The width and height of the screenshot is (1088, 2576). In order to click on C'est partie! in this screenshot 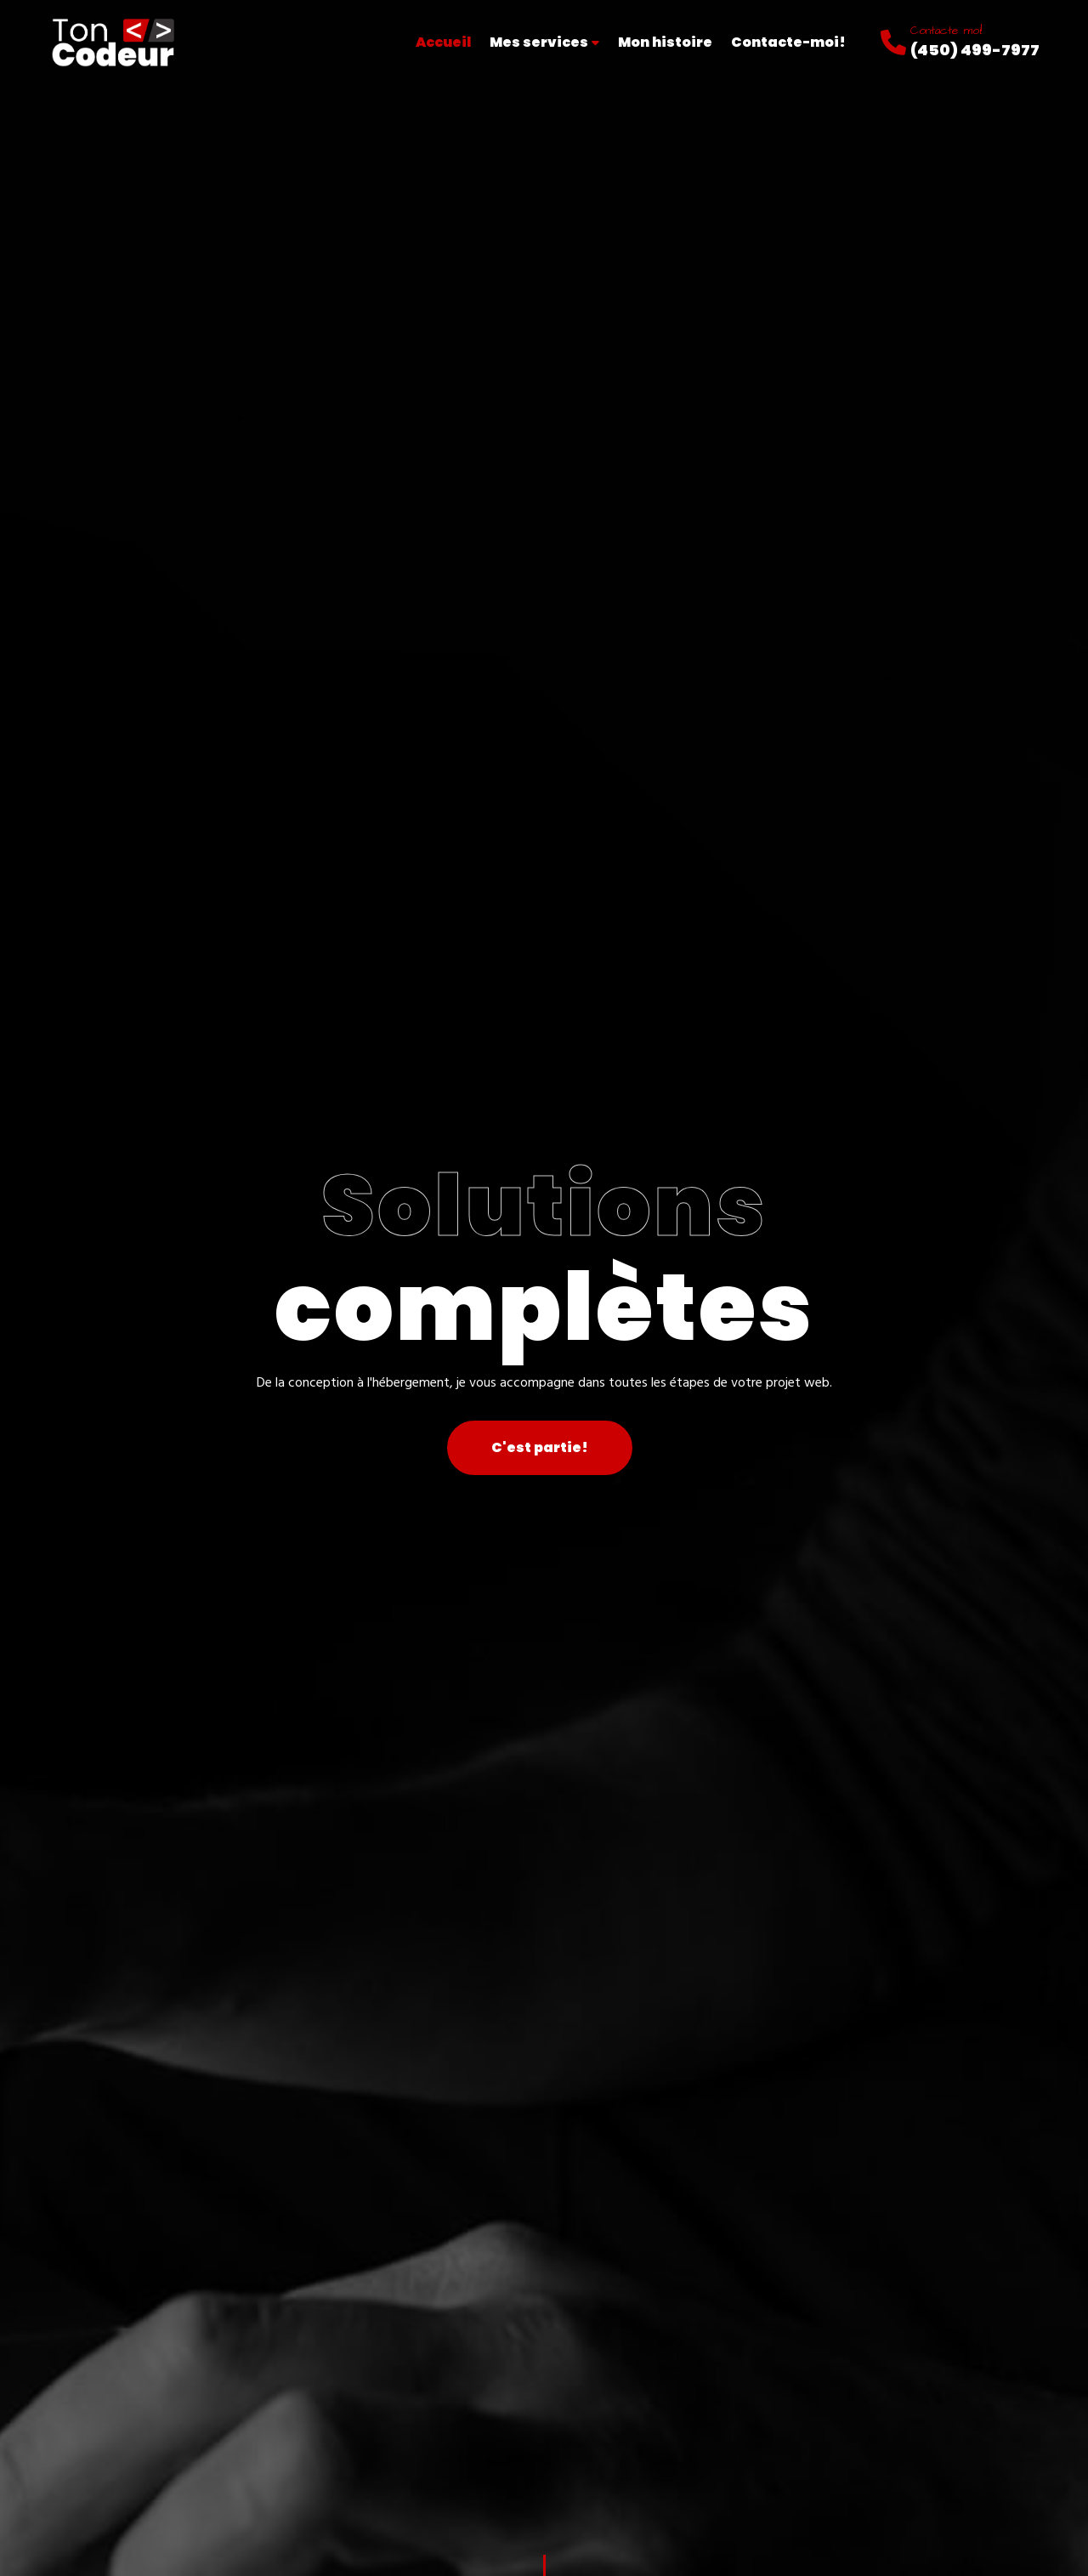, I will do `click(539, 1447)`.